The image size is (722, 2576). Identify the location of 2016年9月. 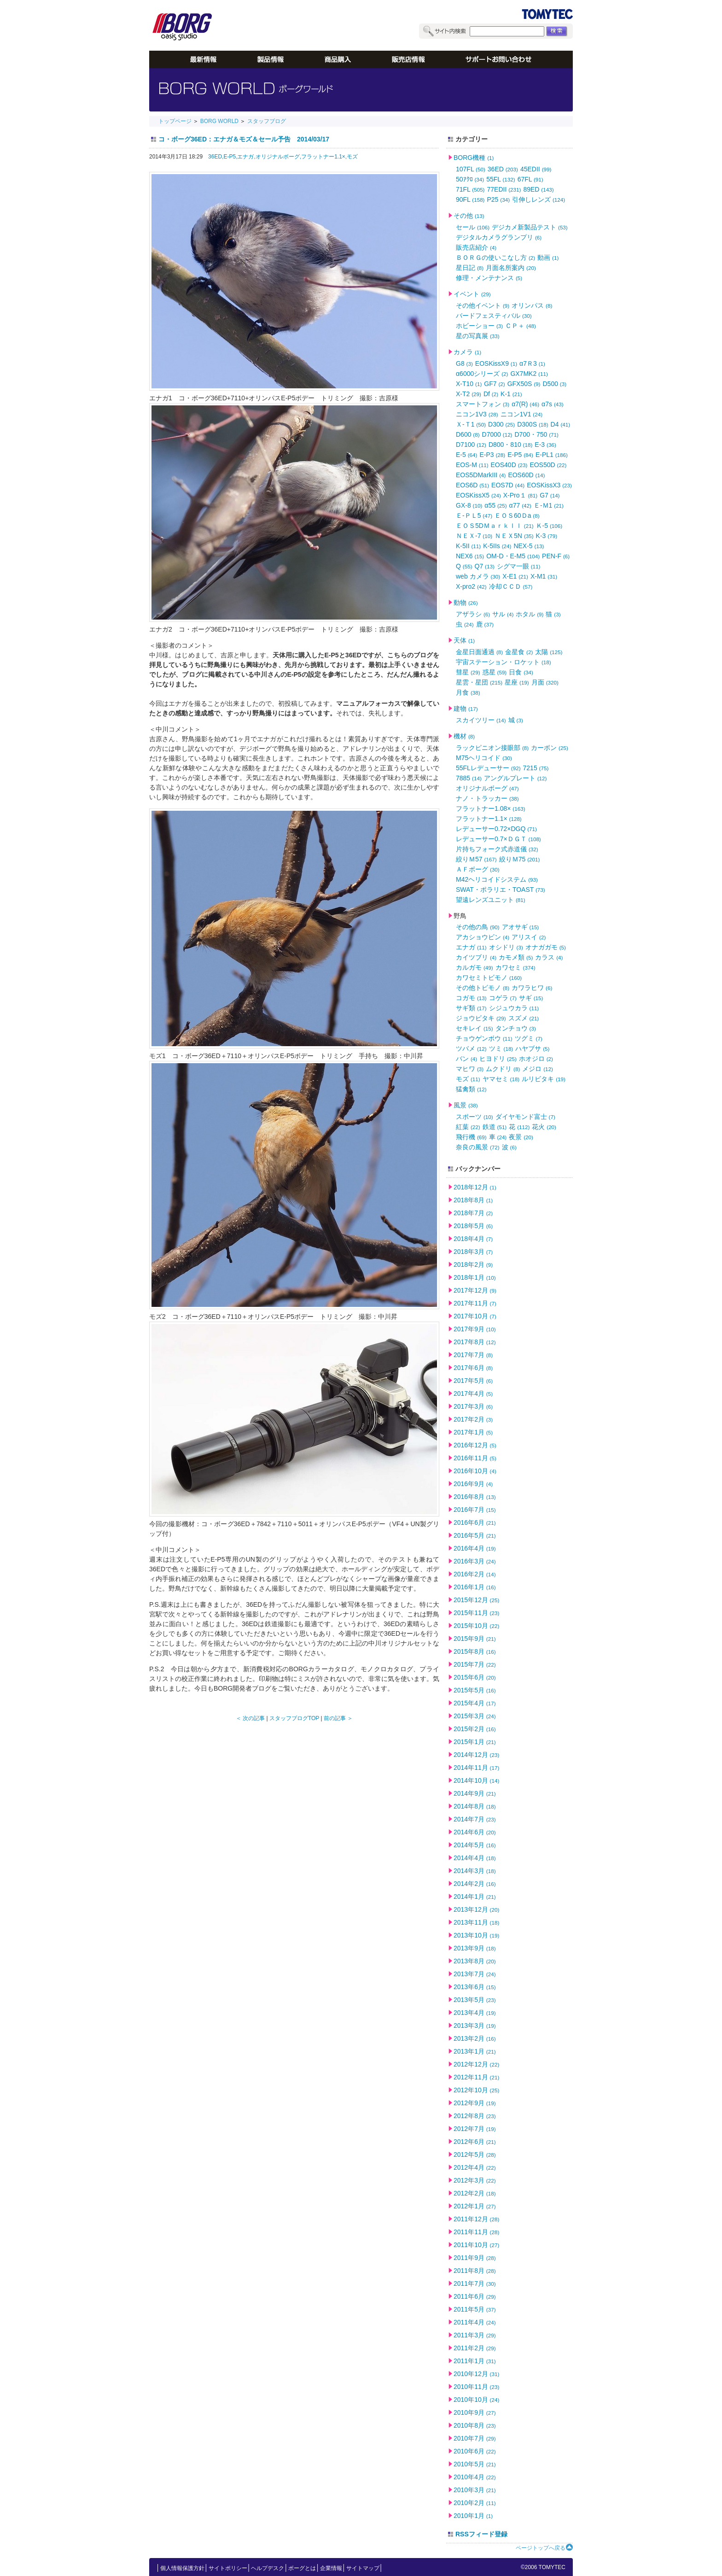
(473, 1483).